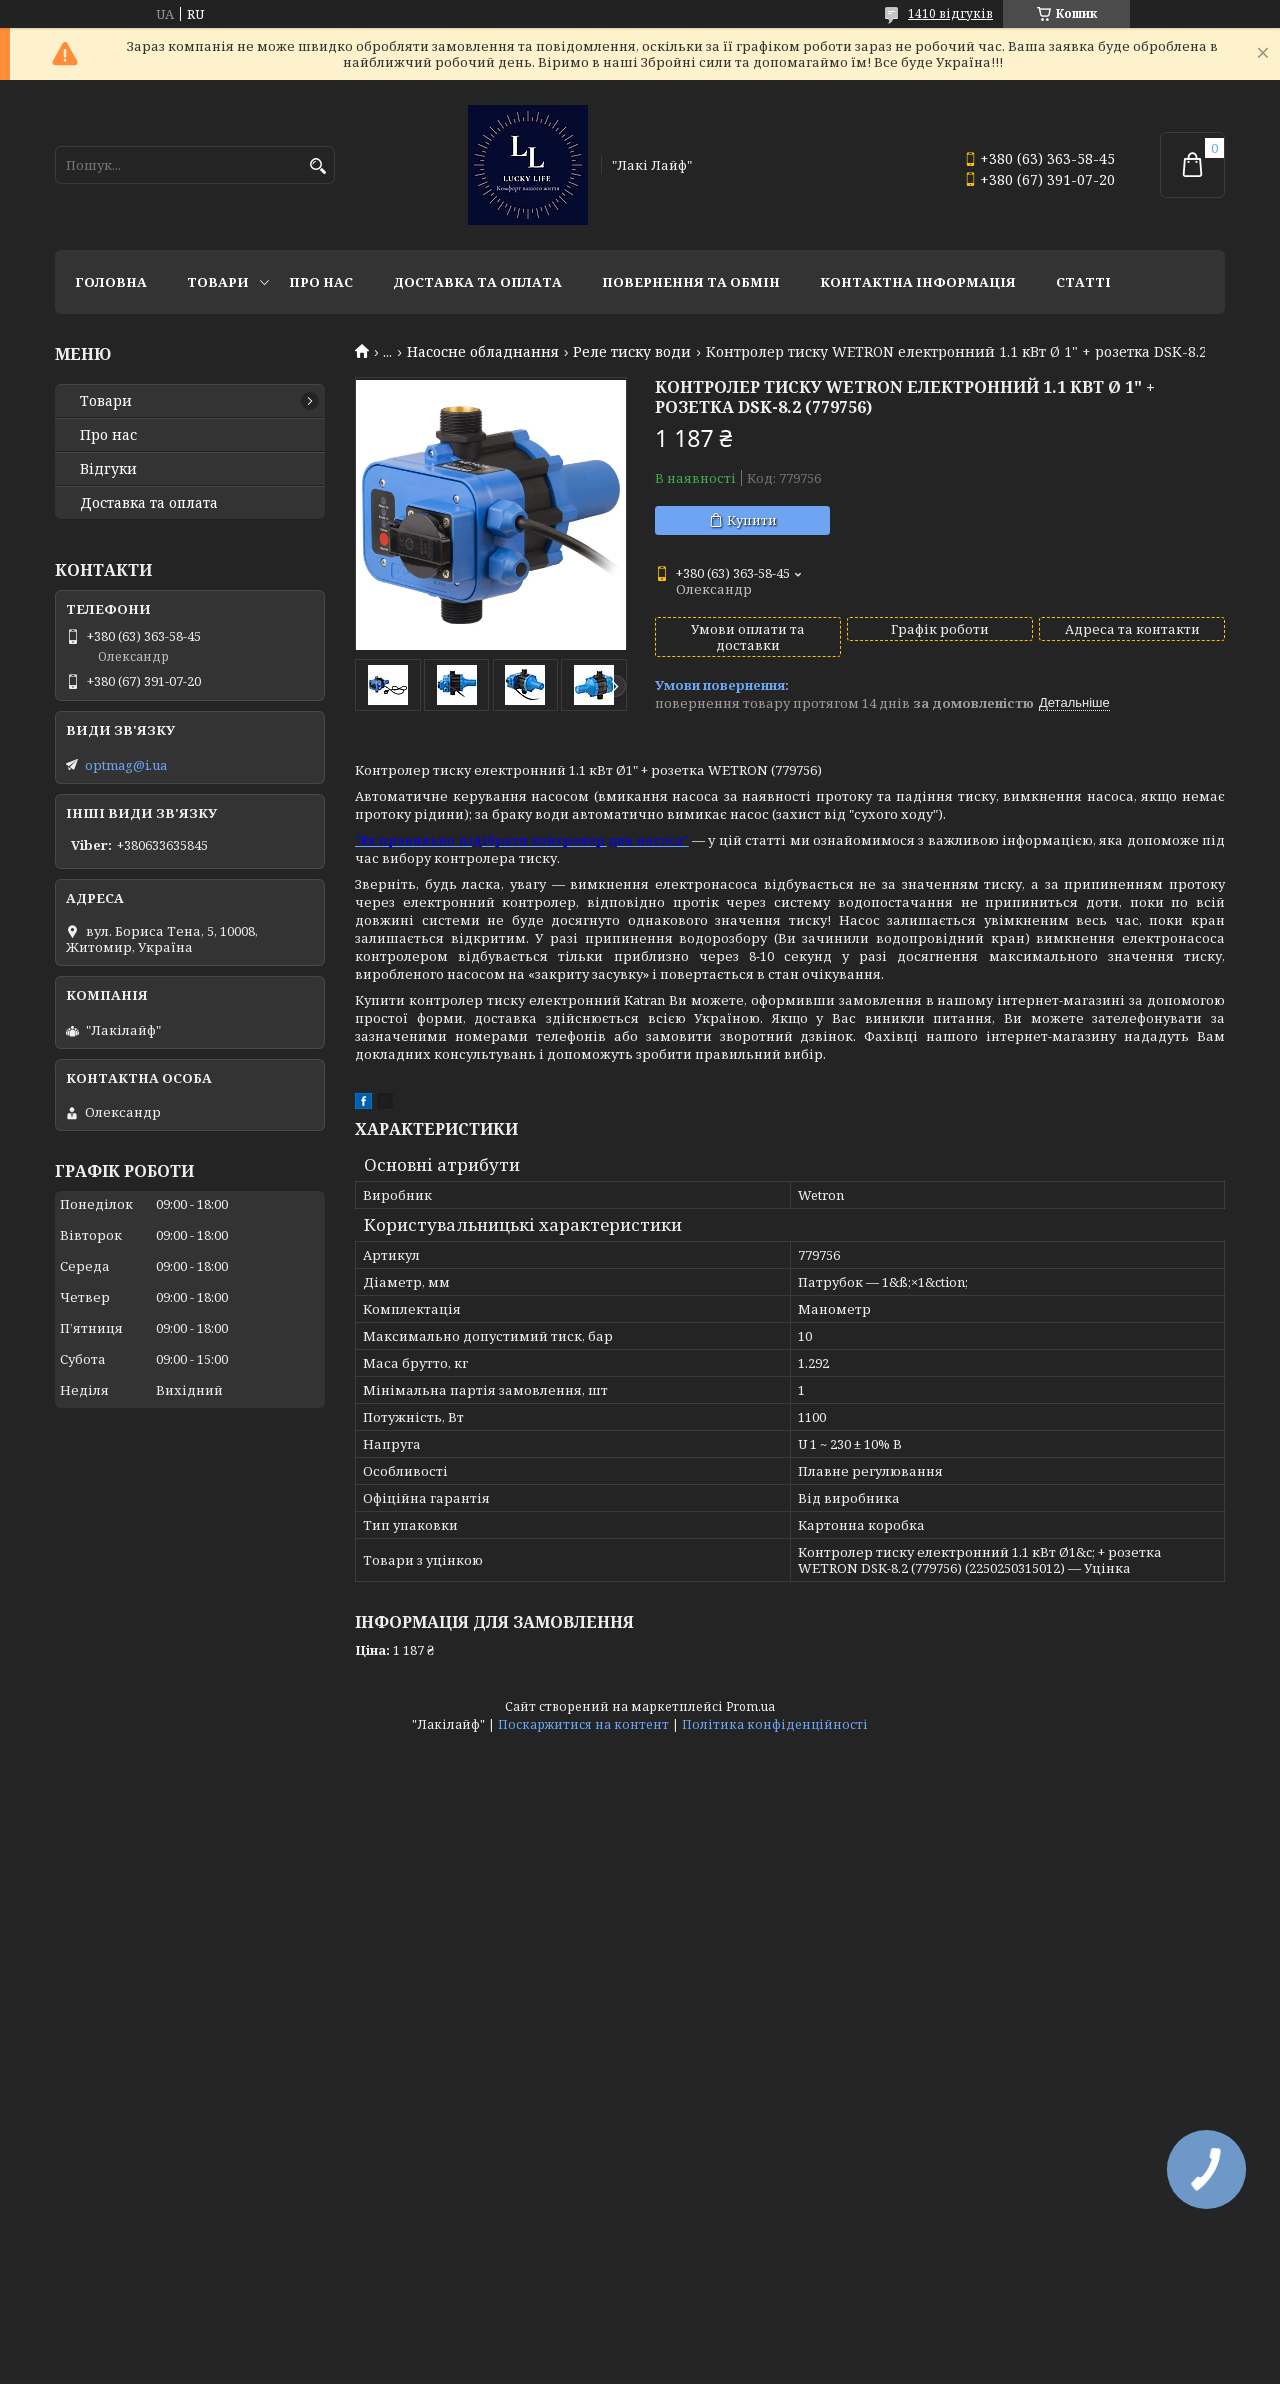  Describe the element at coordinates (218, 282) in the screenshot. I see `Товари` at that location.